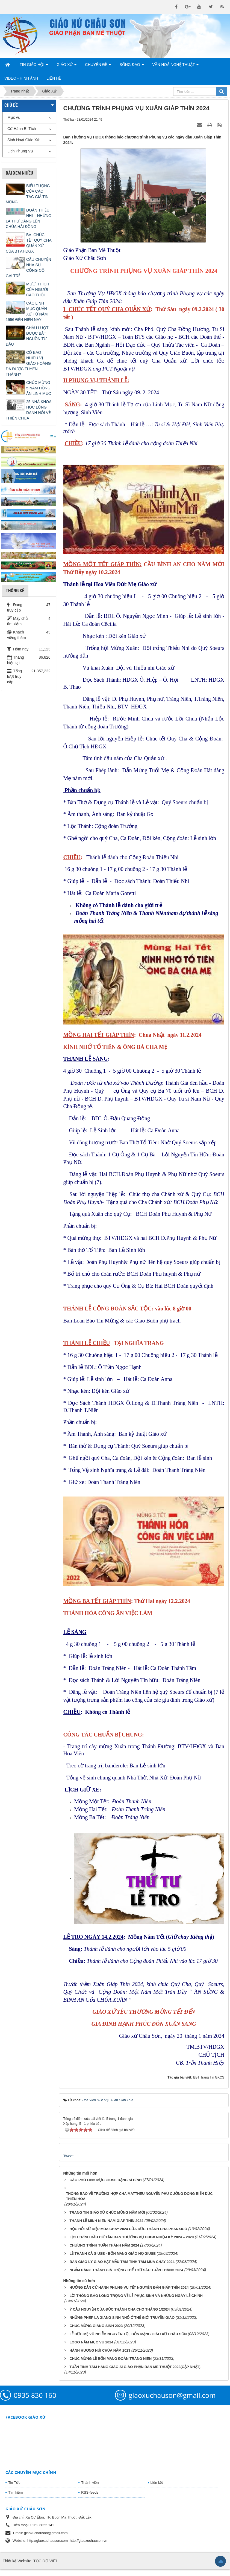 The width and height of the screenshot is (230, 2576). What do you see at coordinates (28, 267) in the screenshot?
I see `CÂU CHUYỆN NHÀ SƯ CÕNG CÔ GÁI TRẺ` at bounding box center [28, 267].